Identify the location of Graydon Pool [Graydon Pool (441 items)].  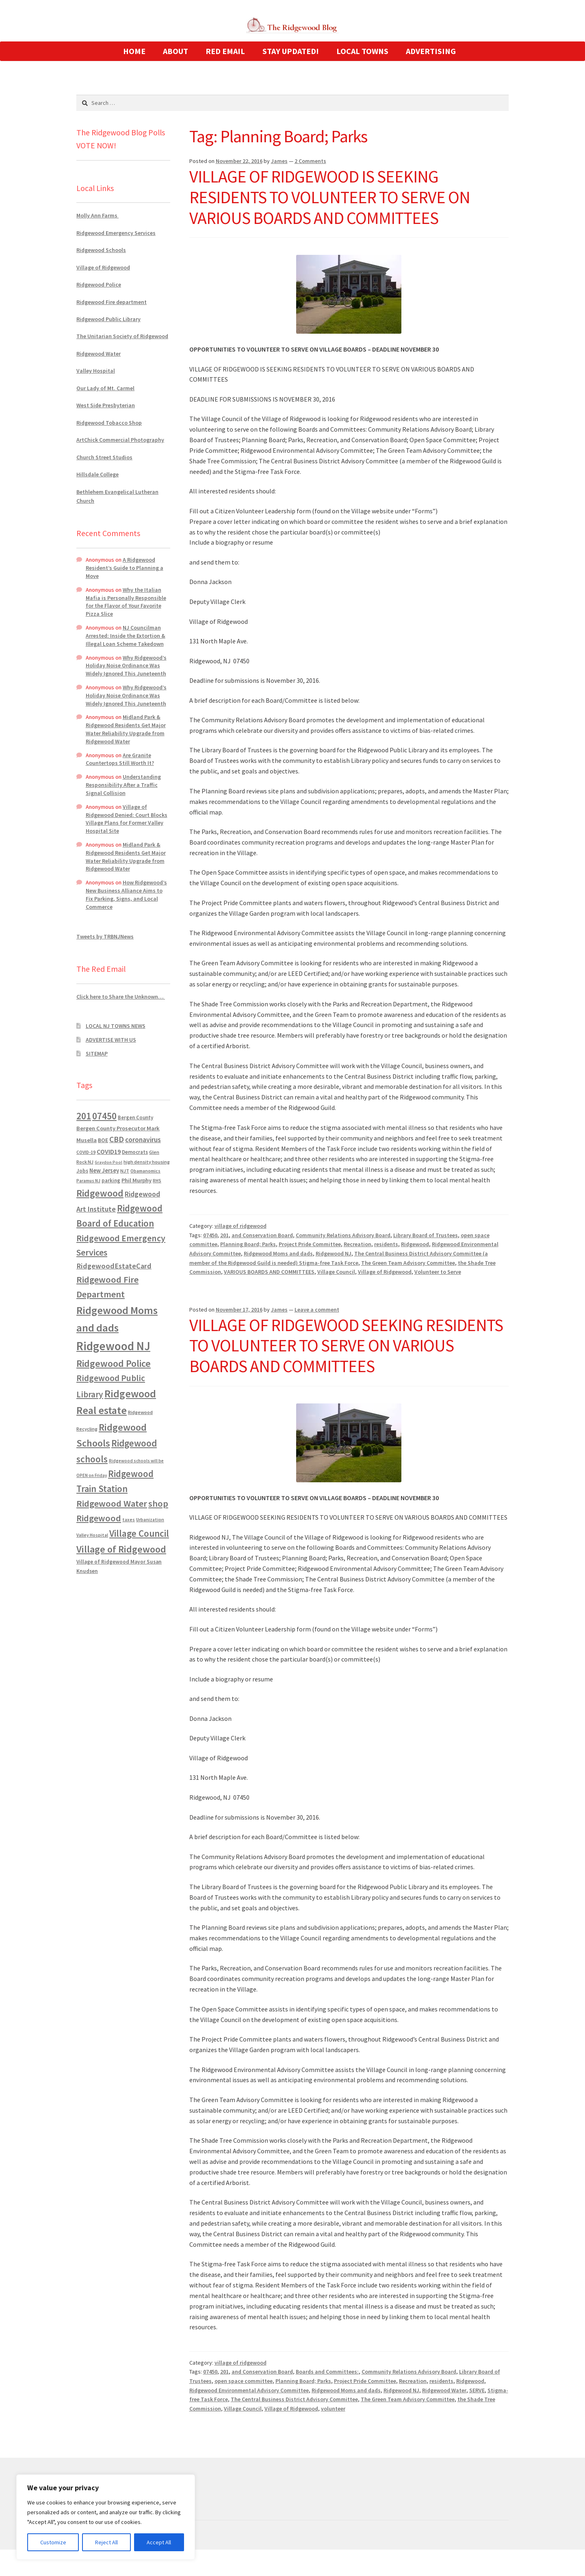
(108, 1162).